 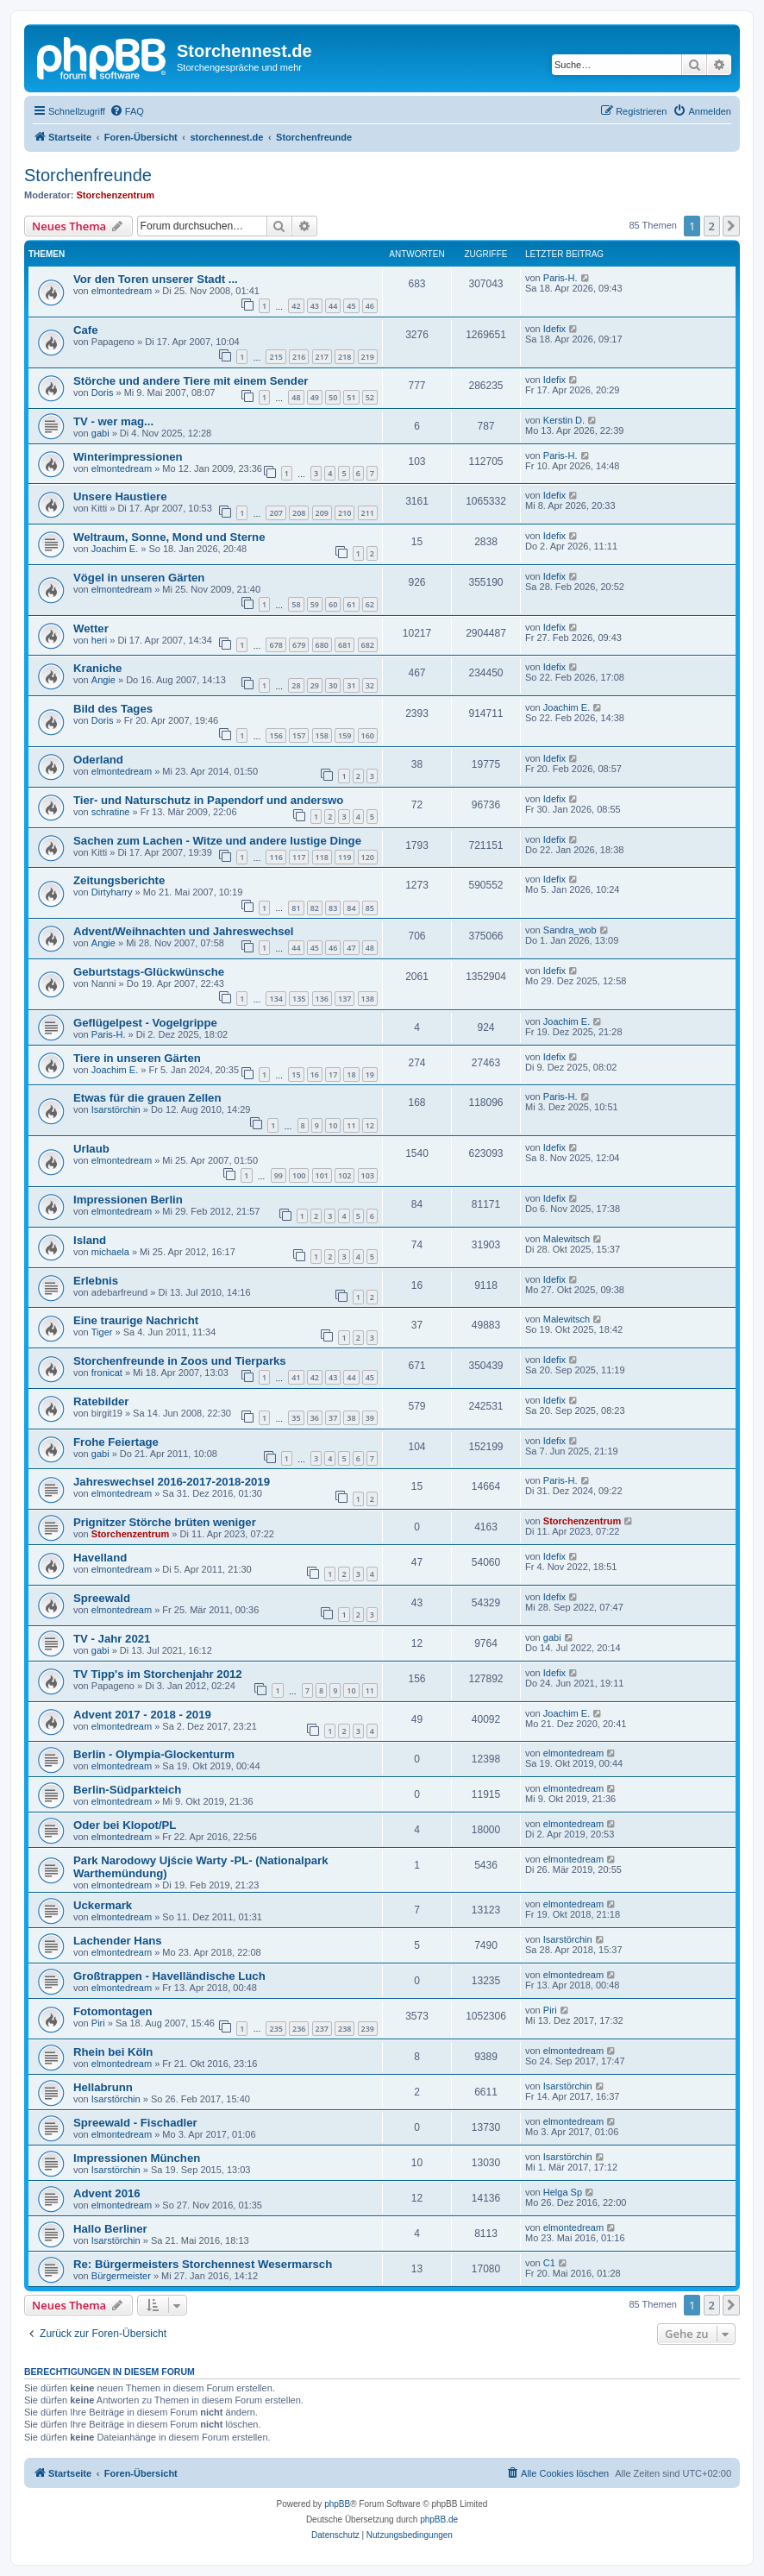 What do you see at coordinates (147, 1097) in the screenshot?
I see `Etwas für die grauen Zellen` at bounding box center [147, 1097].